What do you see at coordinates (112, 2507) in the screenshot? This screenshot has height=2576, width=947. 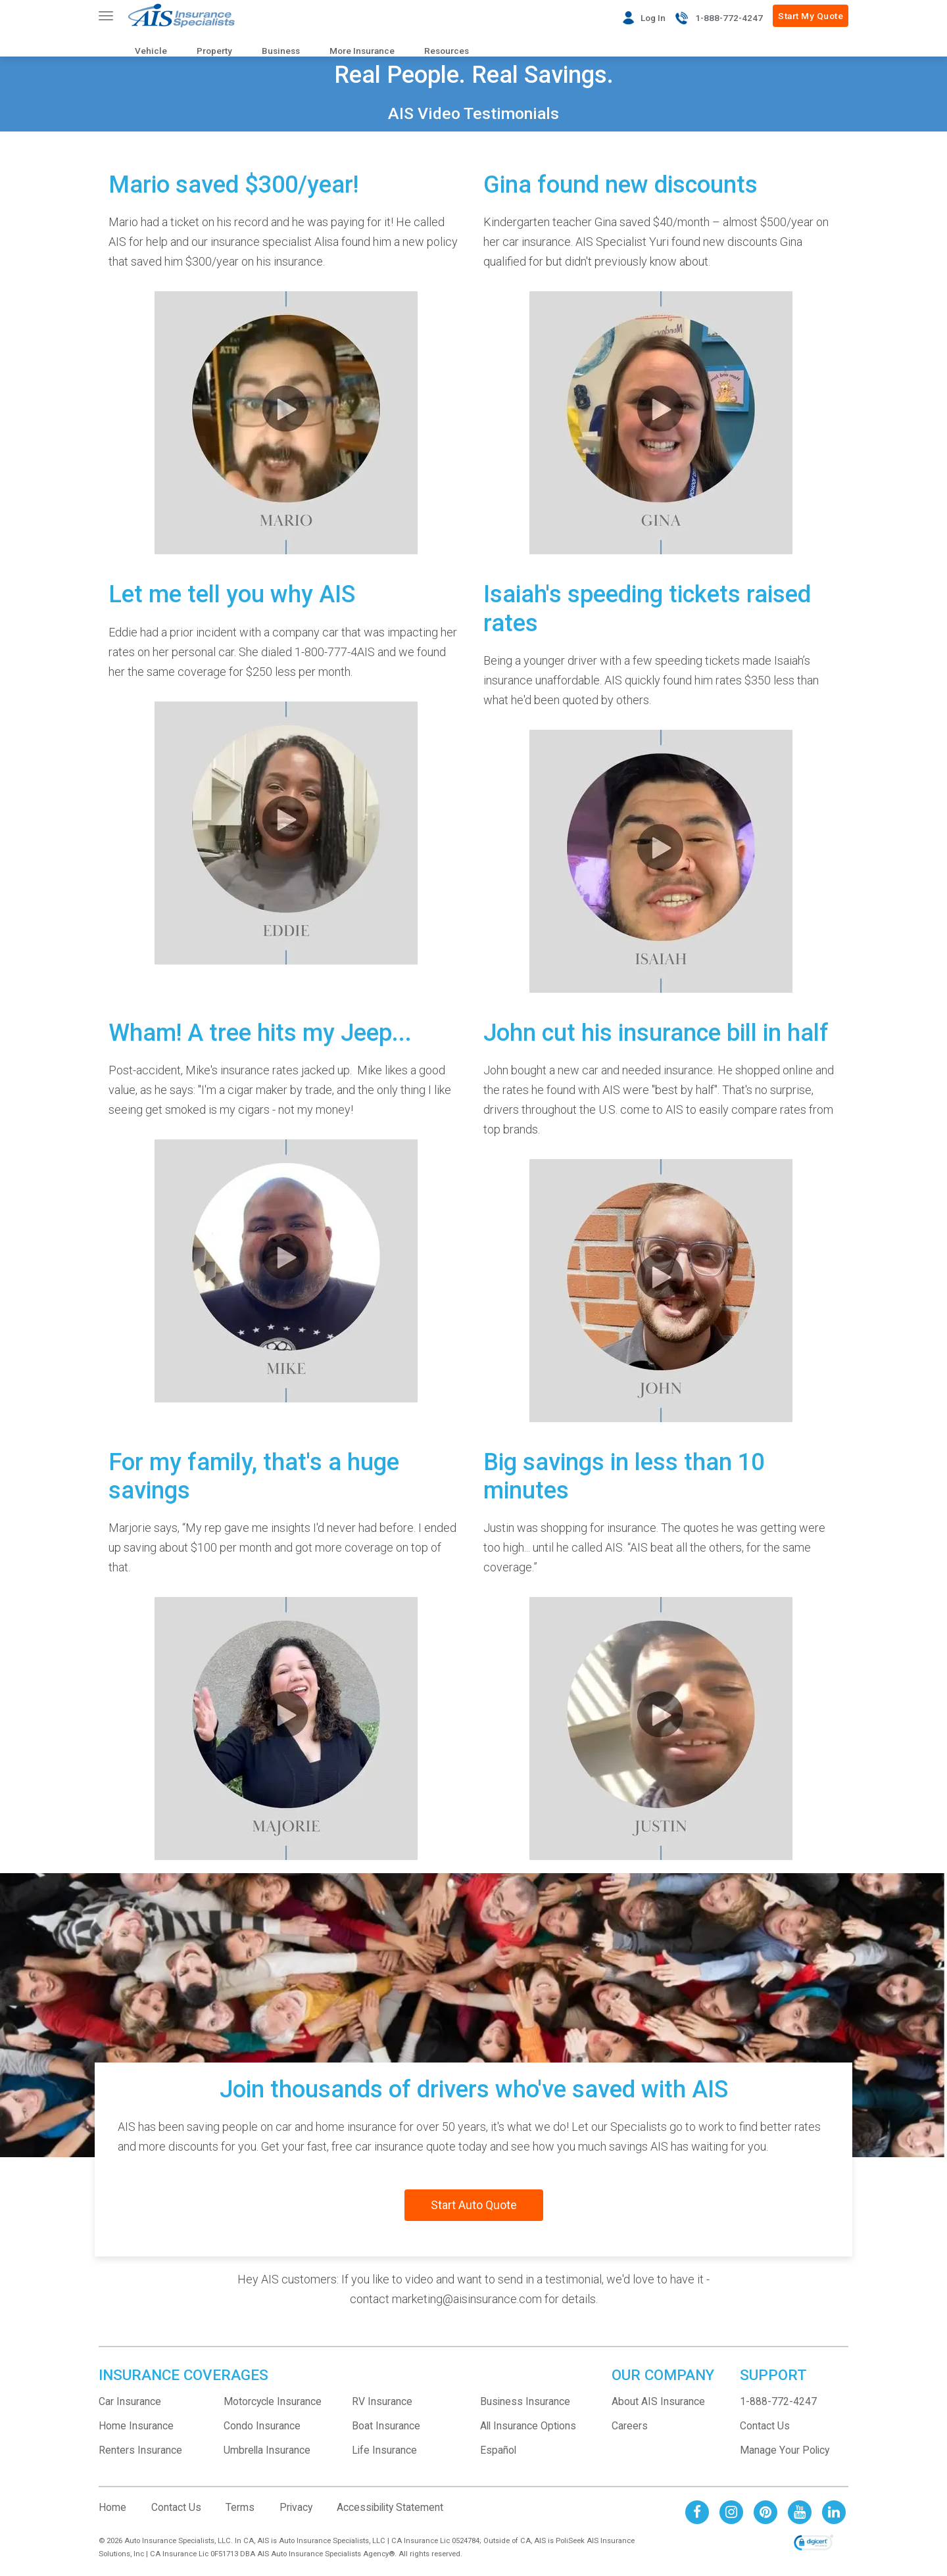 I see `Home` at bounding box center [112, 2507].